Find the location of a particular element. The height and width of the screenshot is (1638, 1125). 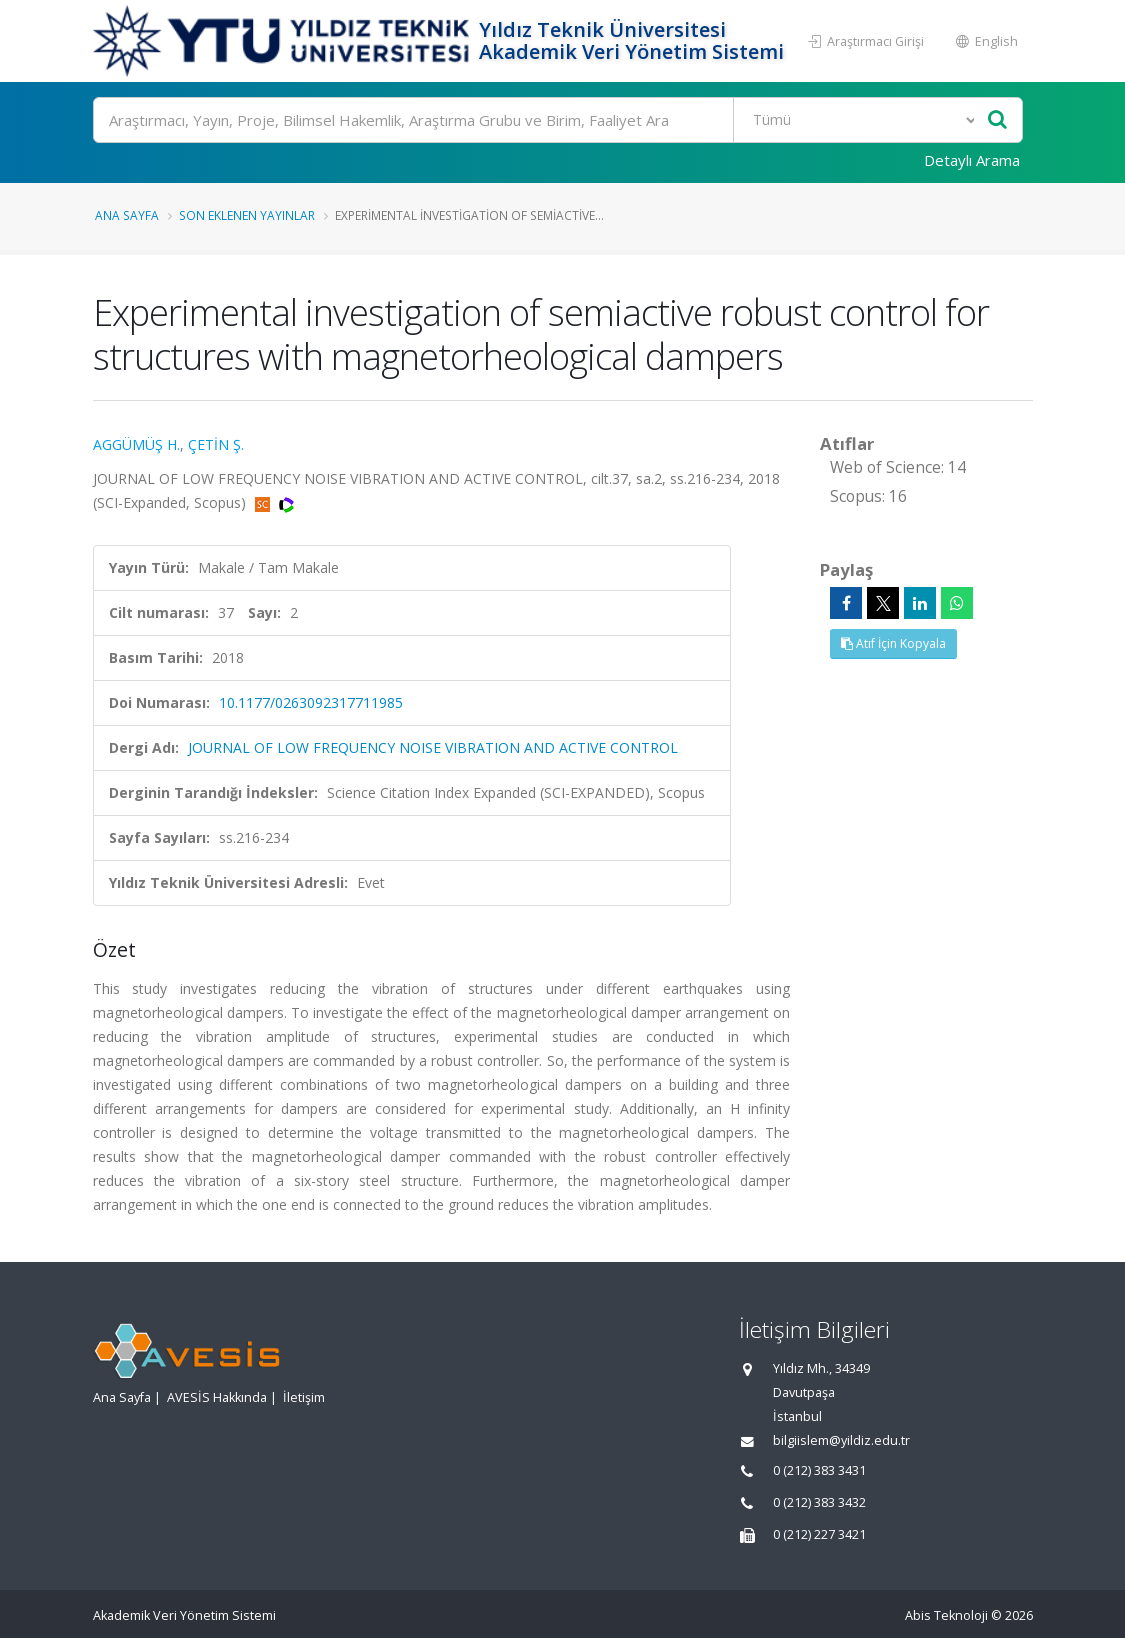

AGGÜMÜŞ H. is located at coordinates (136, 444).